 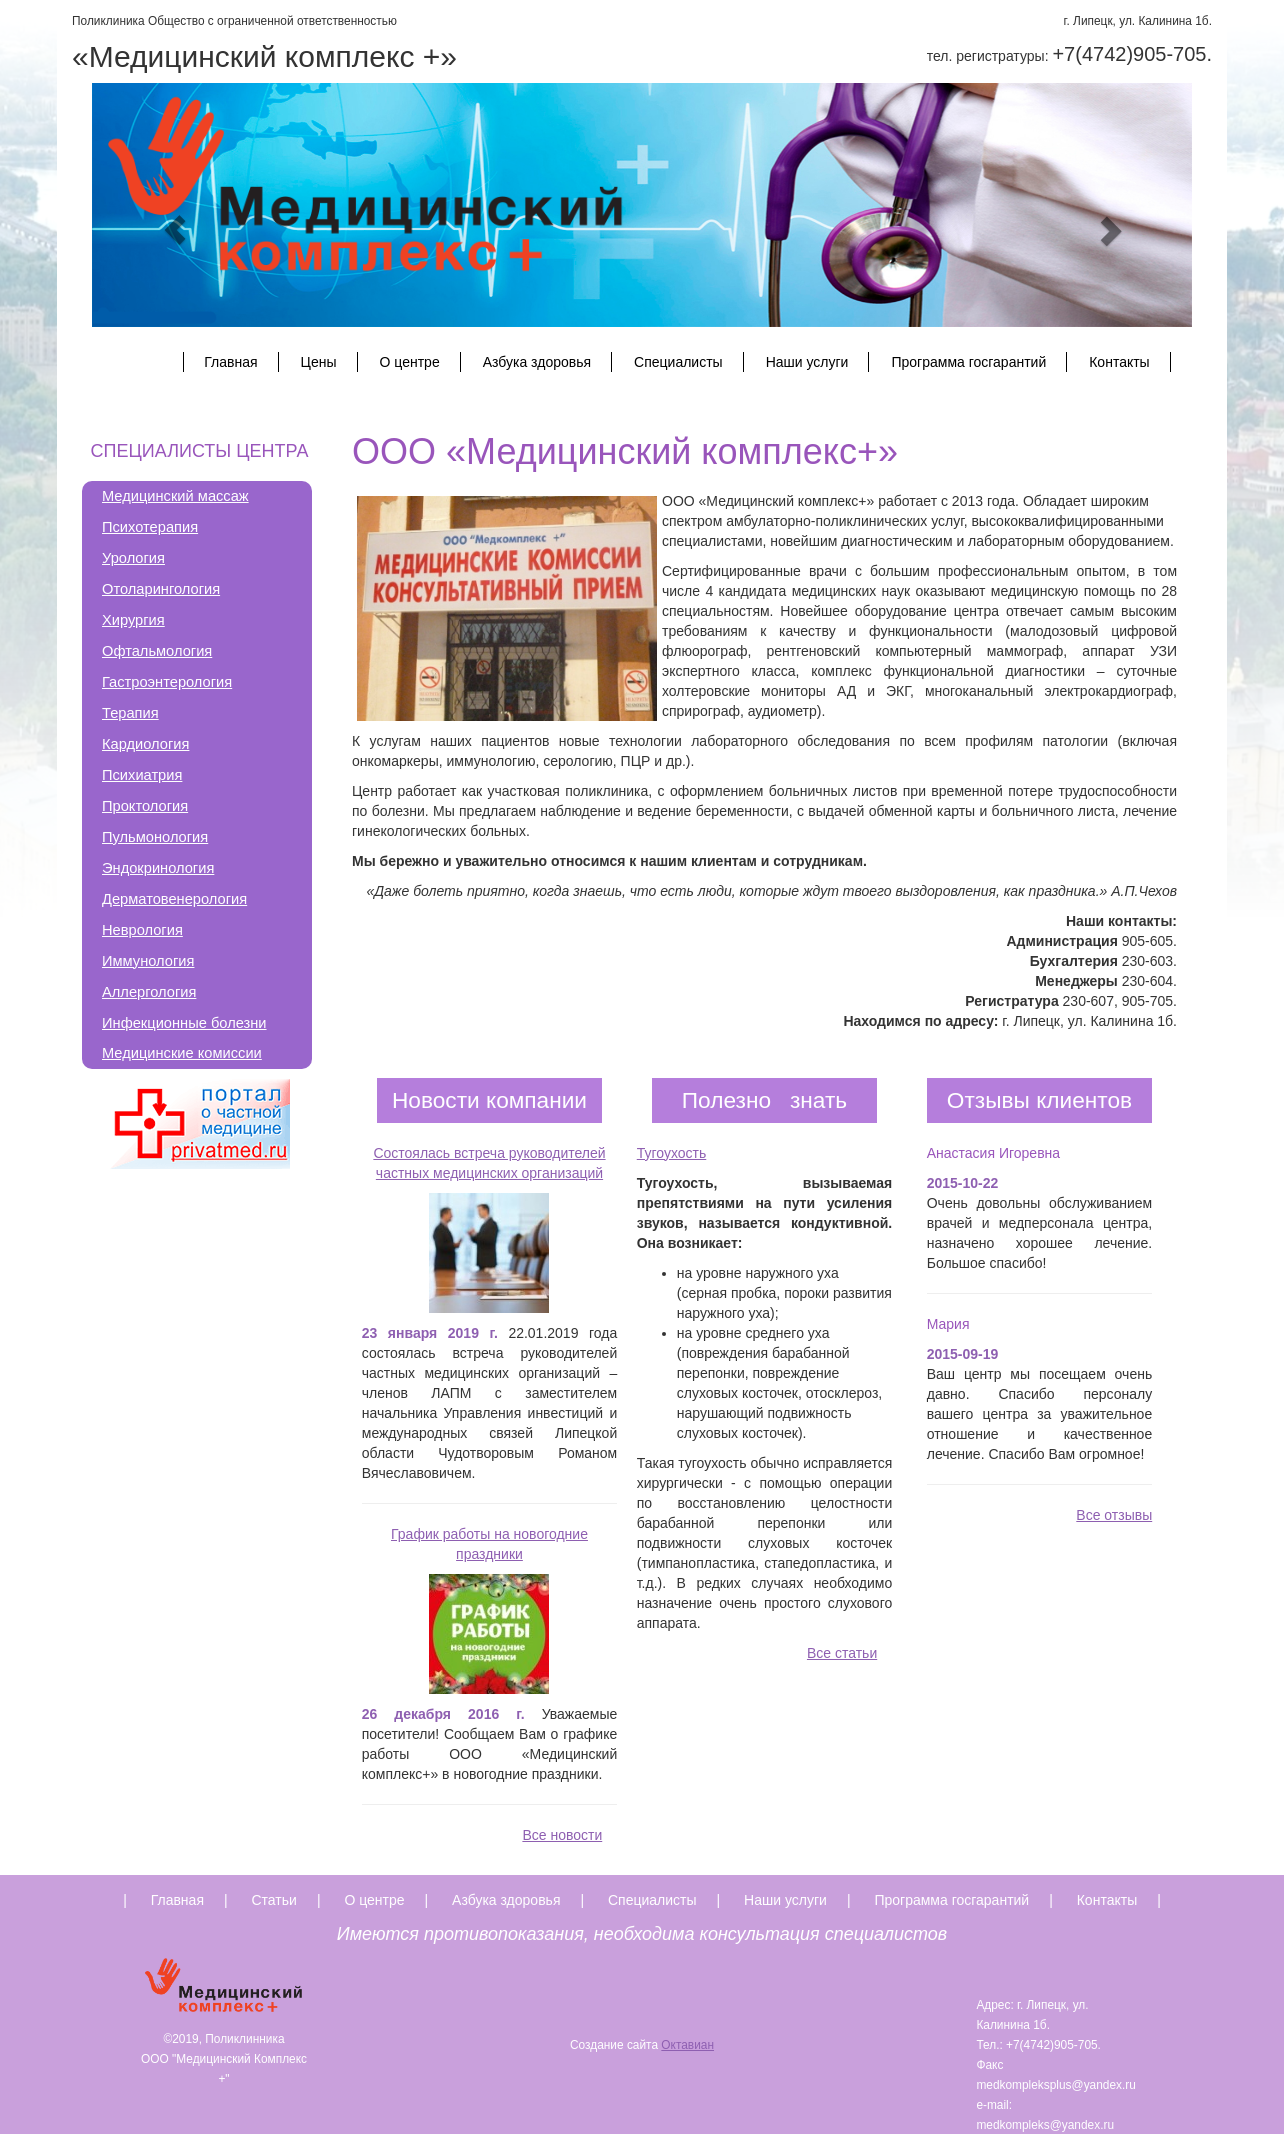 What do you see at coordinates (145, 744) in the screenshot?
I see `Кардиология` at bounding box center [145, 744].